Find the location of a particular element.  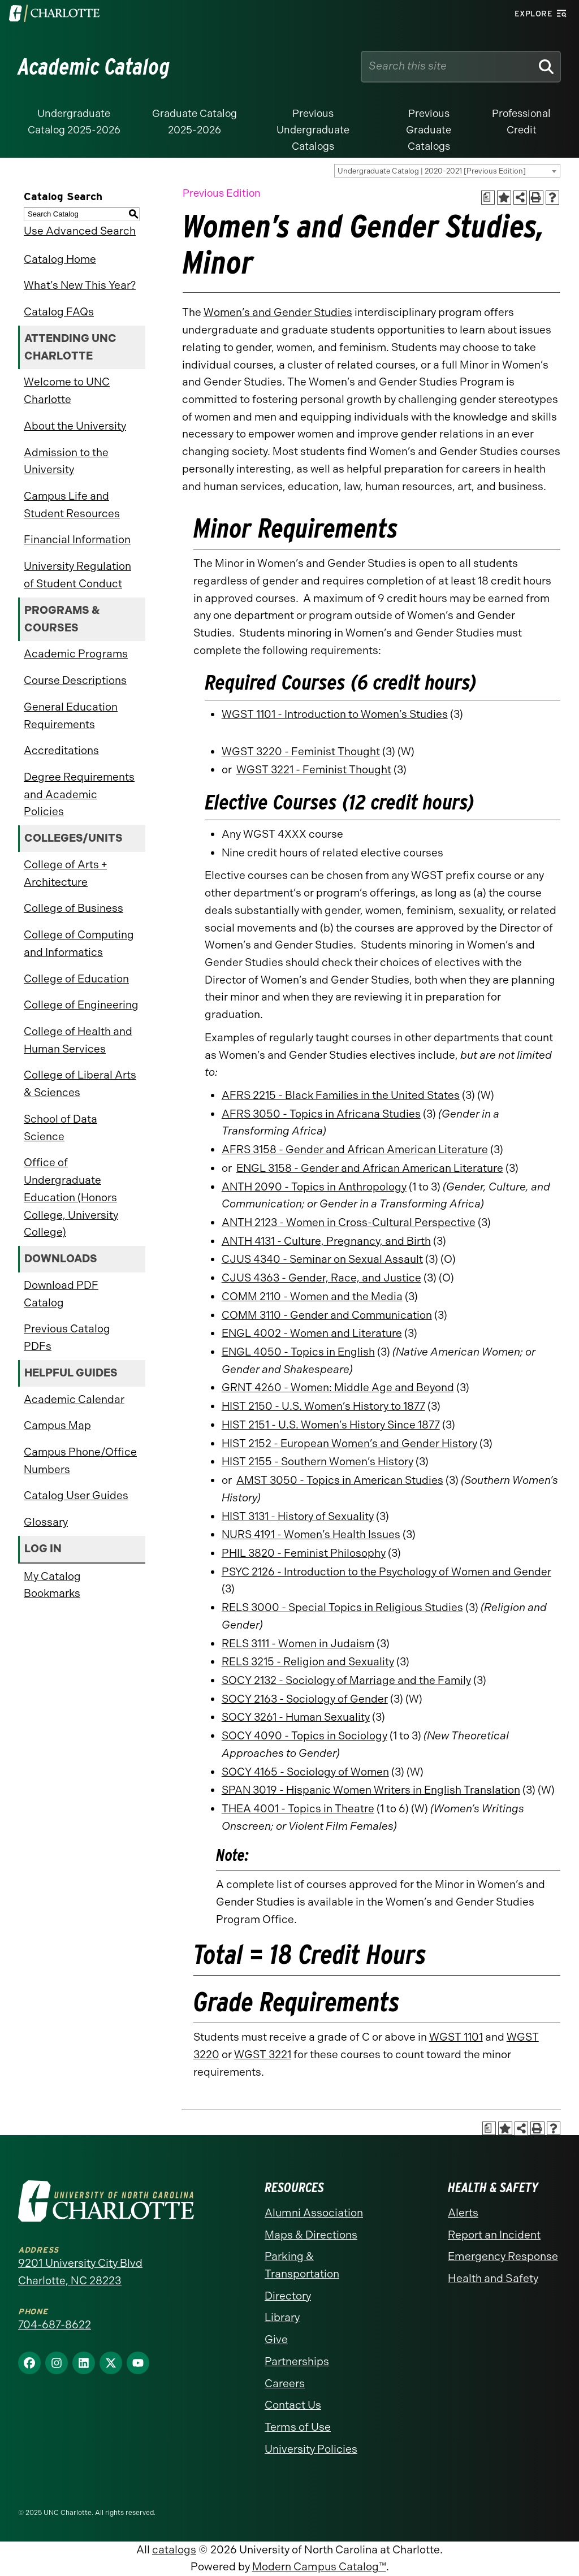

What’s New This Year? is located at coordinates (80, 285).